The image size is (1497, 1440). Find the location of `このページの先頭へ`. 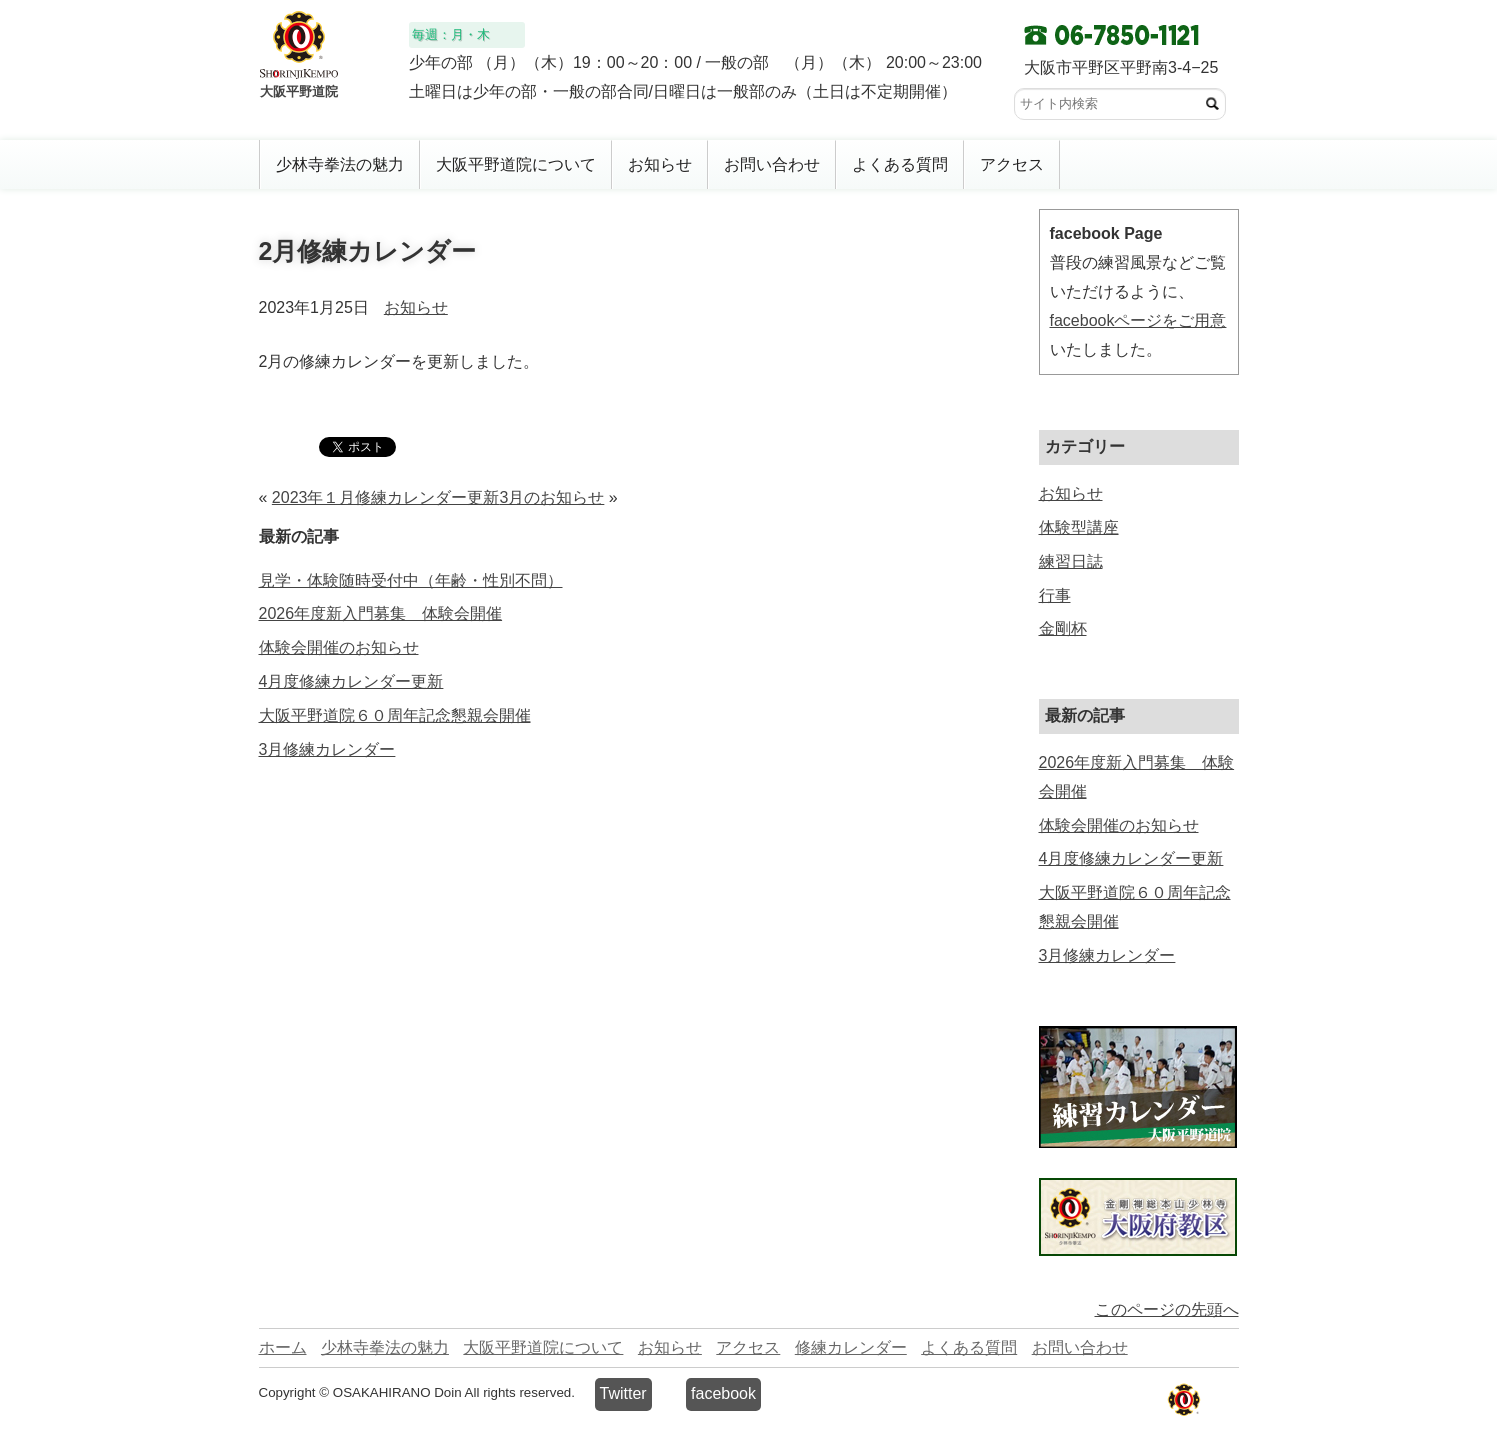

このページの先頭へ is located at coordinates (1167, 1309).